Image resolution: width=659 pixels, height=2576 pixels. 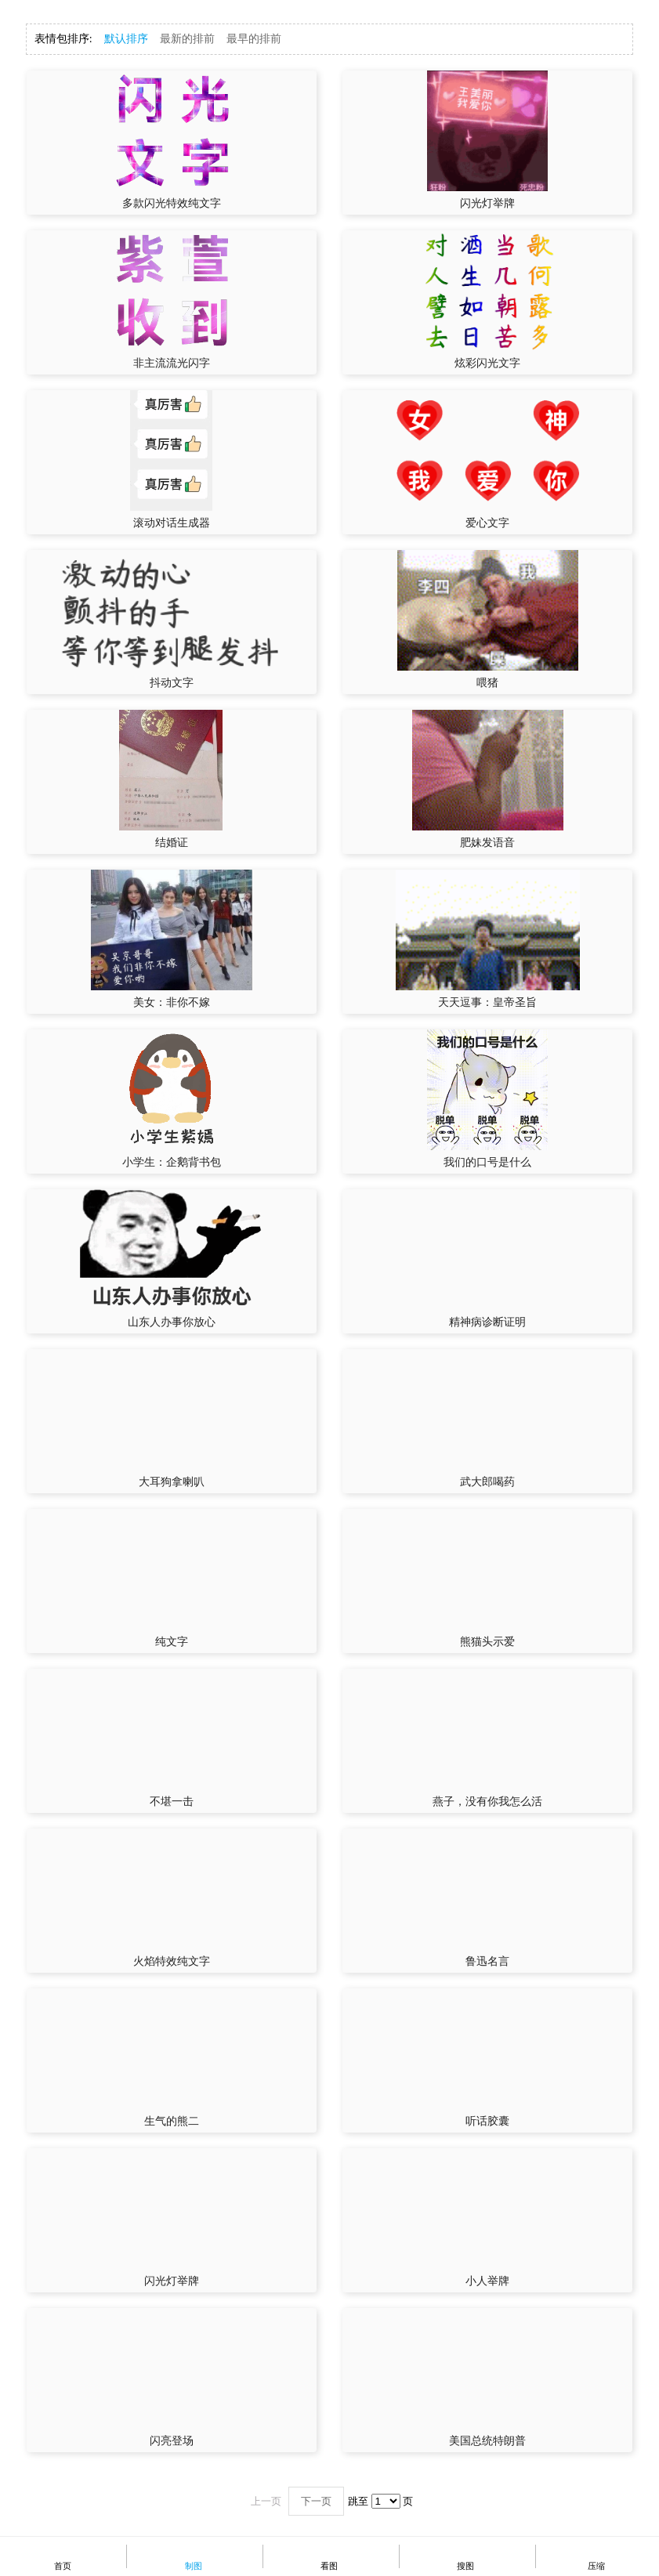 I want to click on 小人举牌, so click(x=487, y=2281).